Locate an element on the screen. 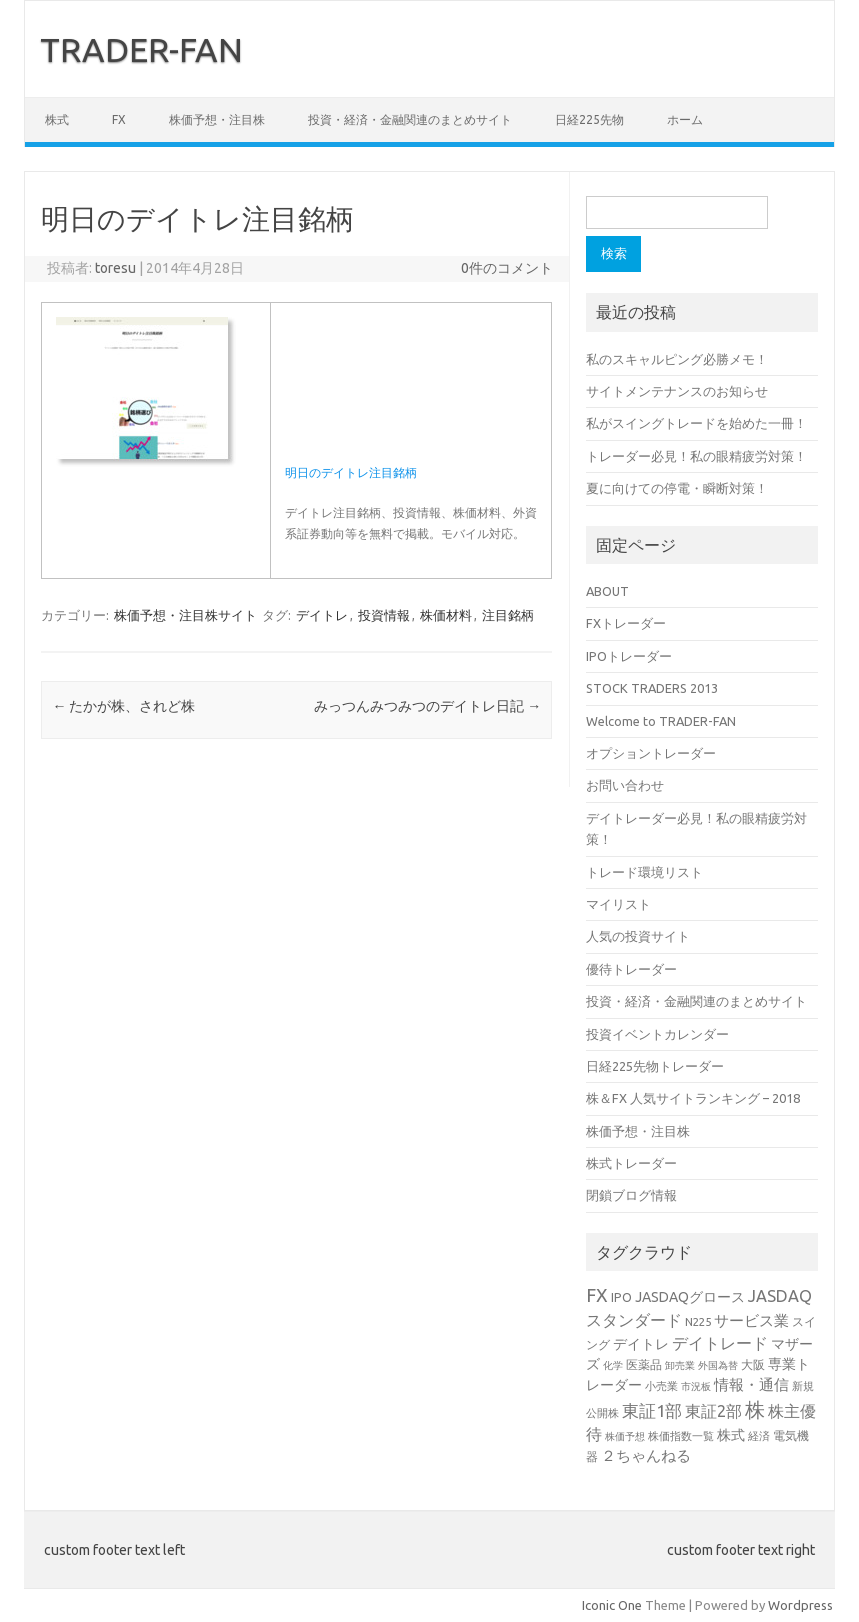 The image size is (859, 1622). Iconic One is located at coordinates (612, 1605).